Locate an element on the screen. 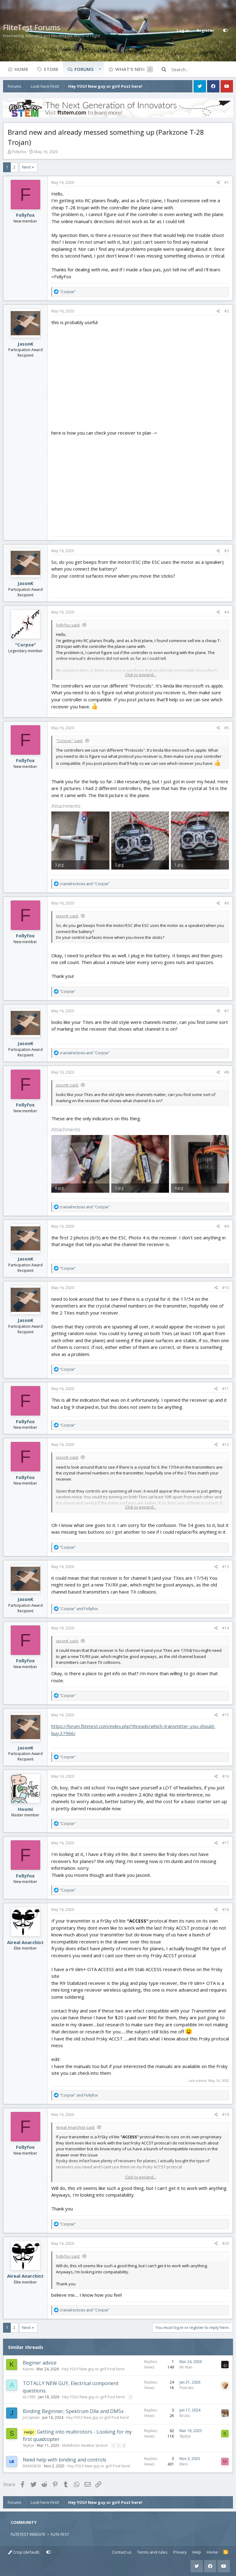 The height and width of the screenshot is (2576, 236). Click to expand... [button] is located at coordinates (140, 674).